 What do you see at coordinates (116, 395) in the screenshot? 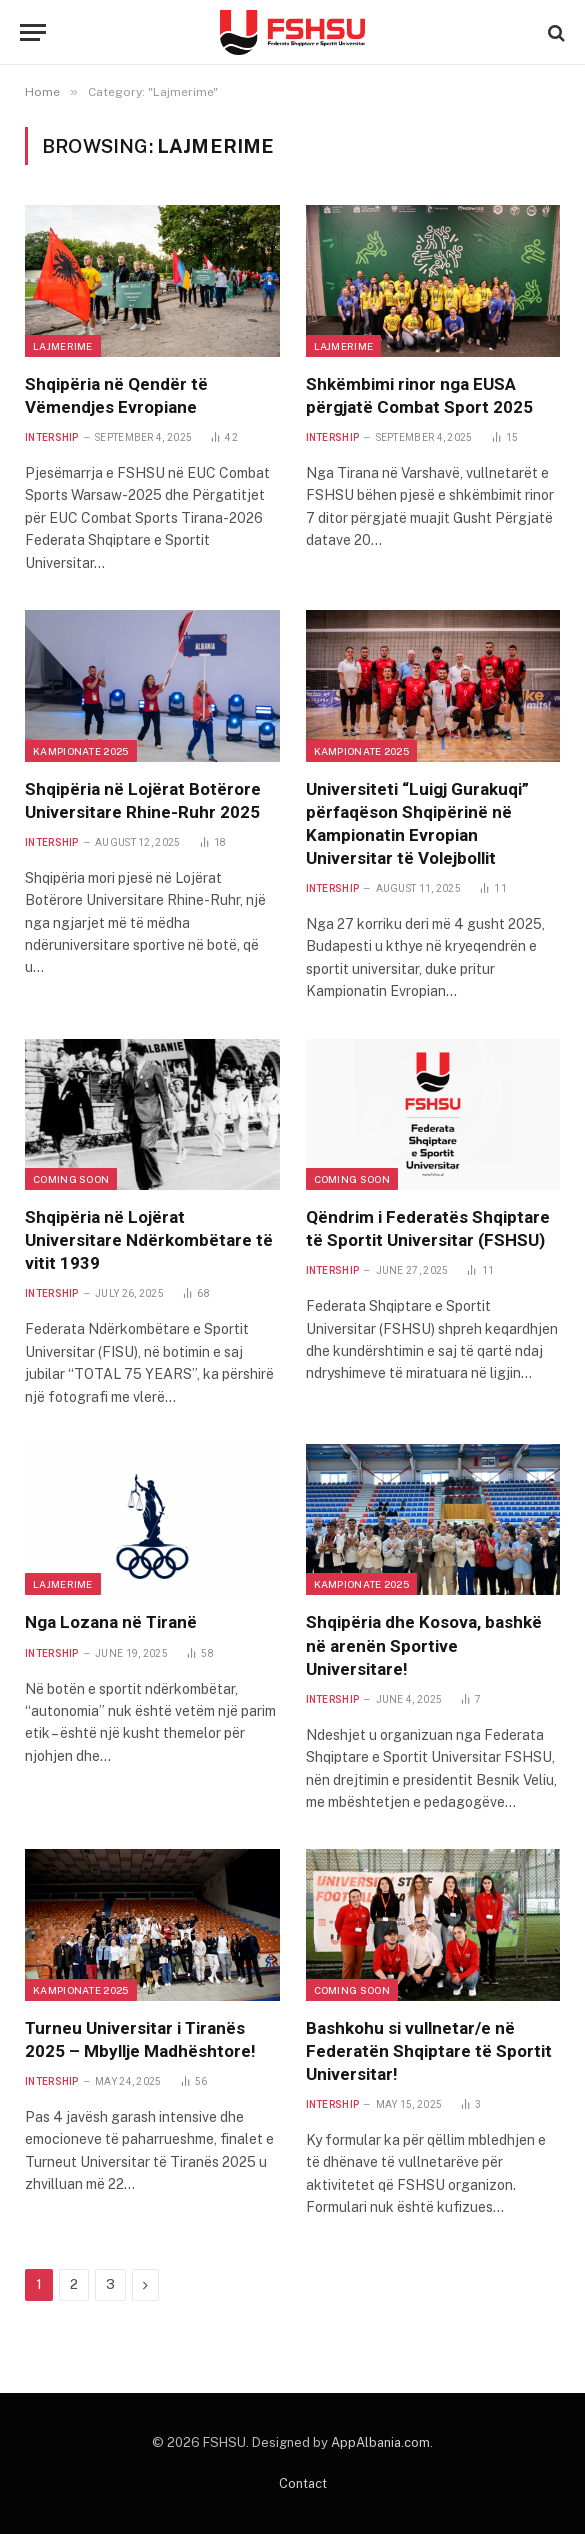
I see `Shqipëria në Qendër të Vëmendjes Evropiane` at bounding box center [116, 395].